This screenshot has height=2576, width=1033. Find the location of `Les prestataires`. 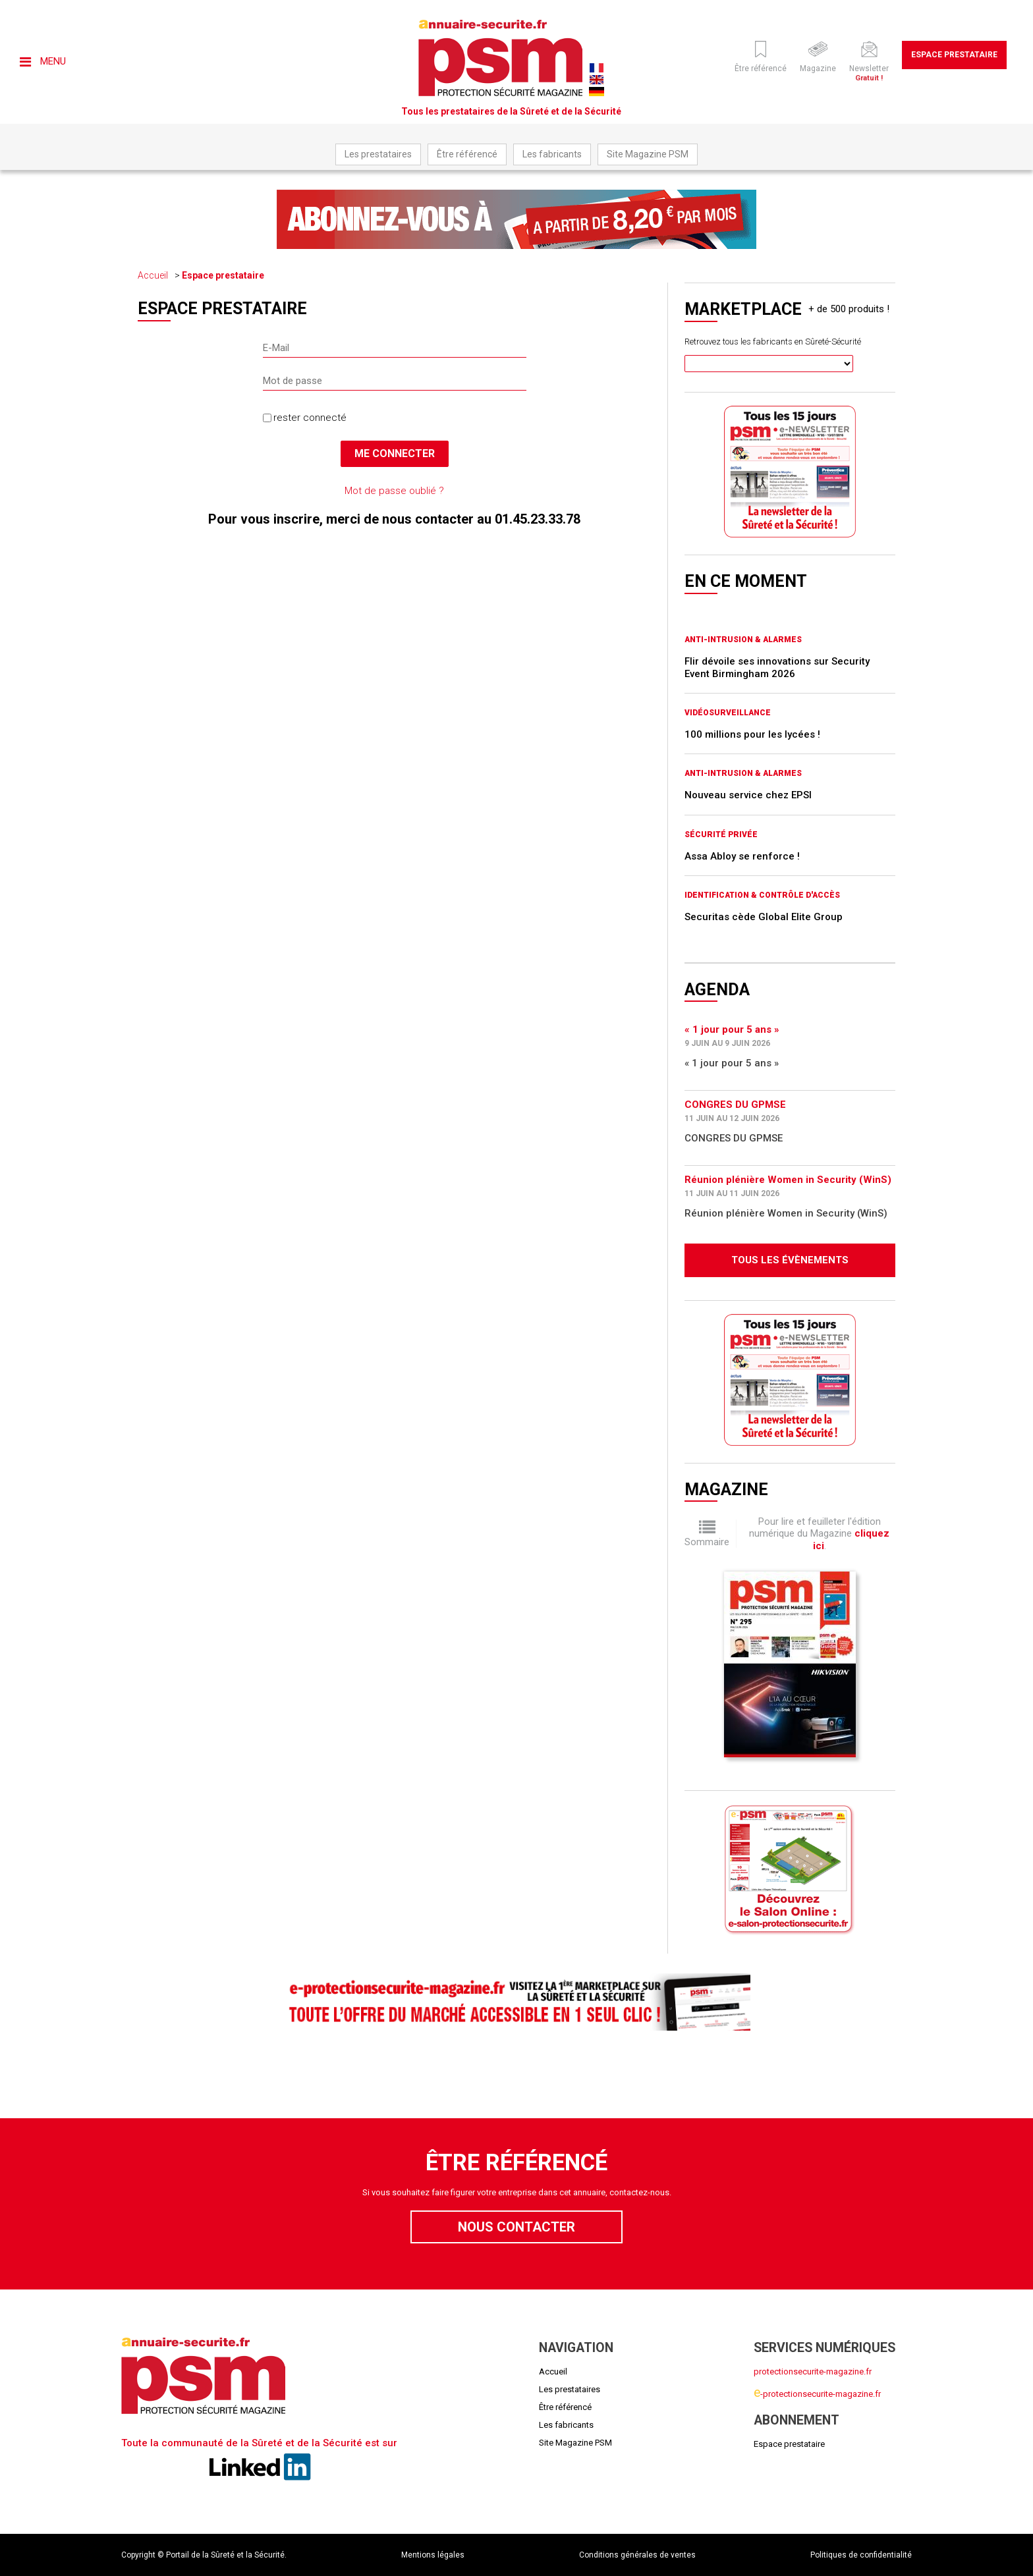

Les prestataires is located at coordinates (378, 154).